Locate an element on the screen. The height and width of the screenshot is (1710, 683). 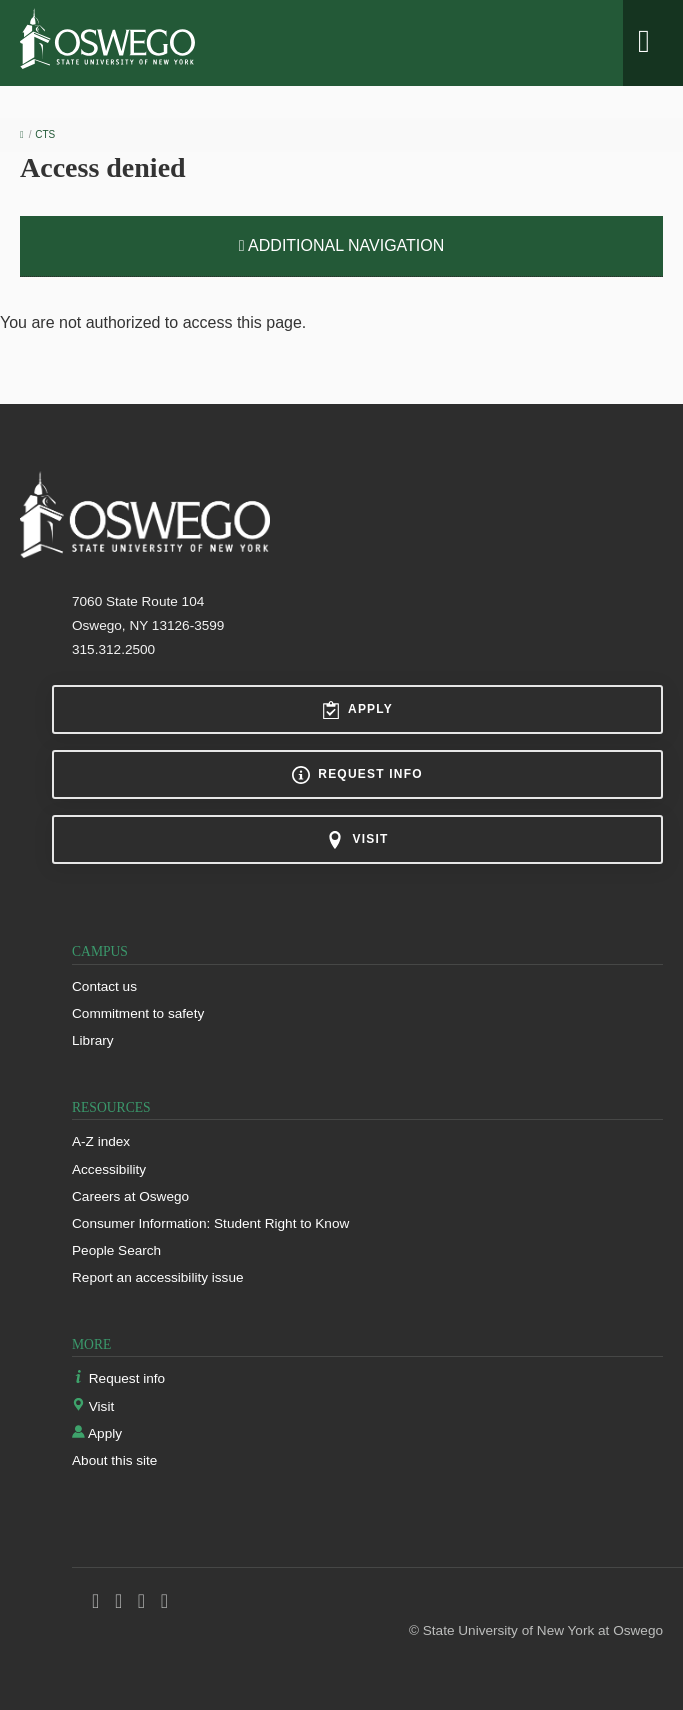
CTS is located at coordinates (45, 134).